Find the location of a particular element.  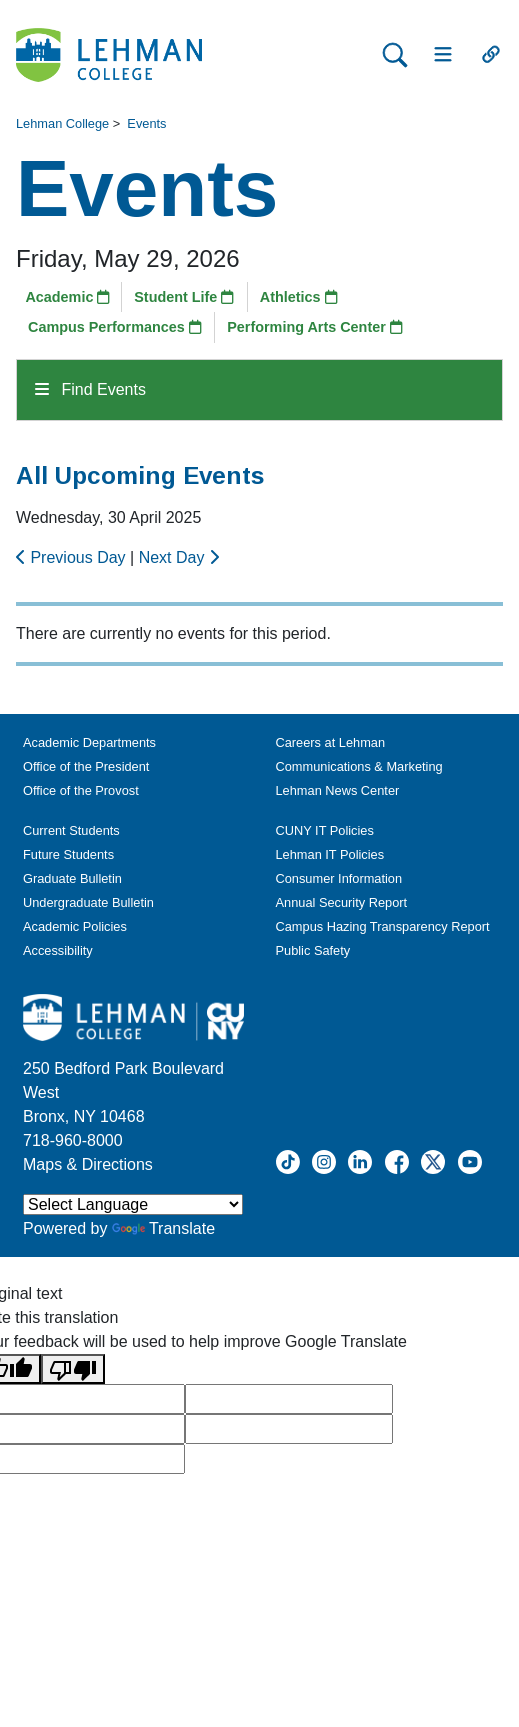

Careers at Lehman is located at coordinates (331, 742).